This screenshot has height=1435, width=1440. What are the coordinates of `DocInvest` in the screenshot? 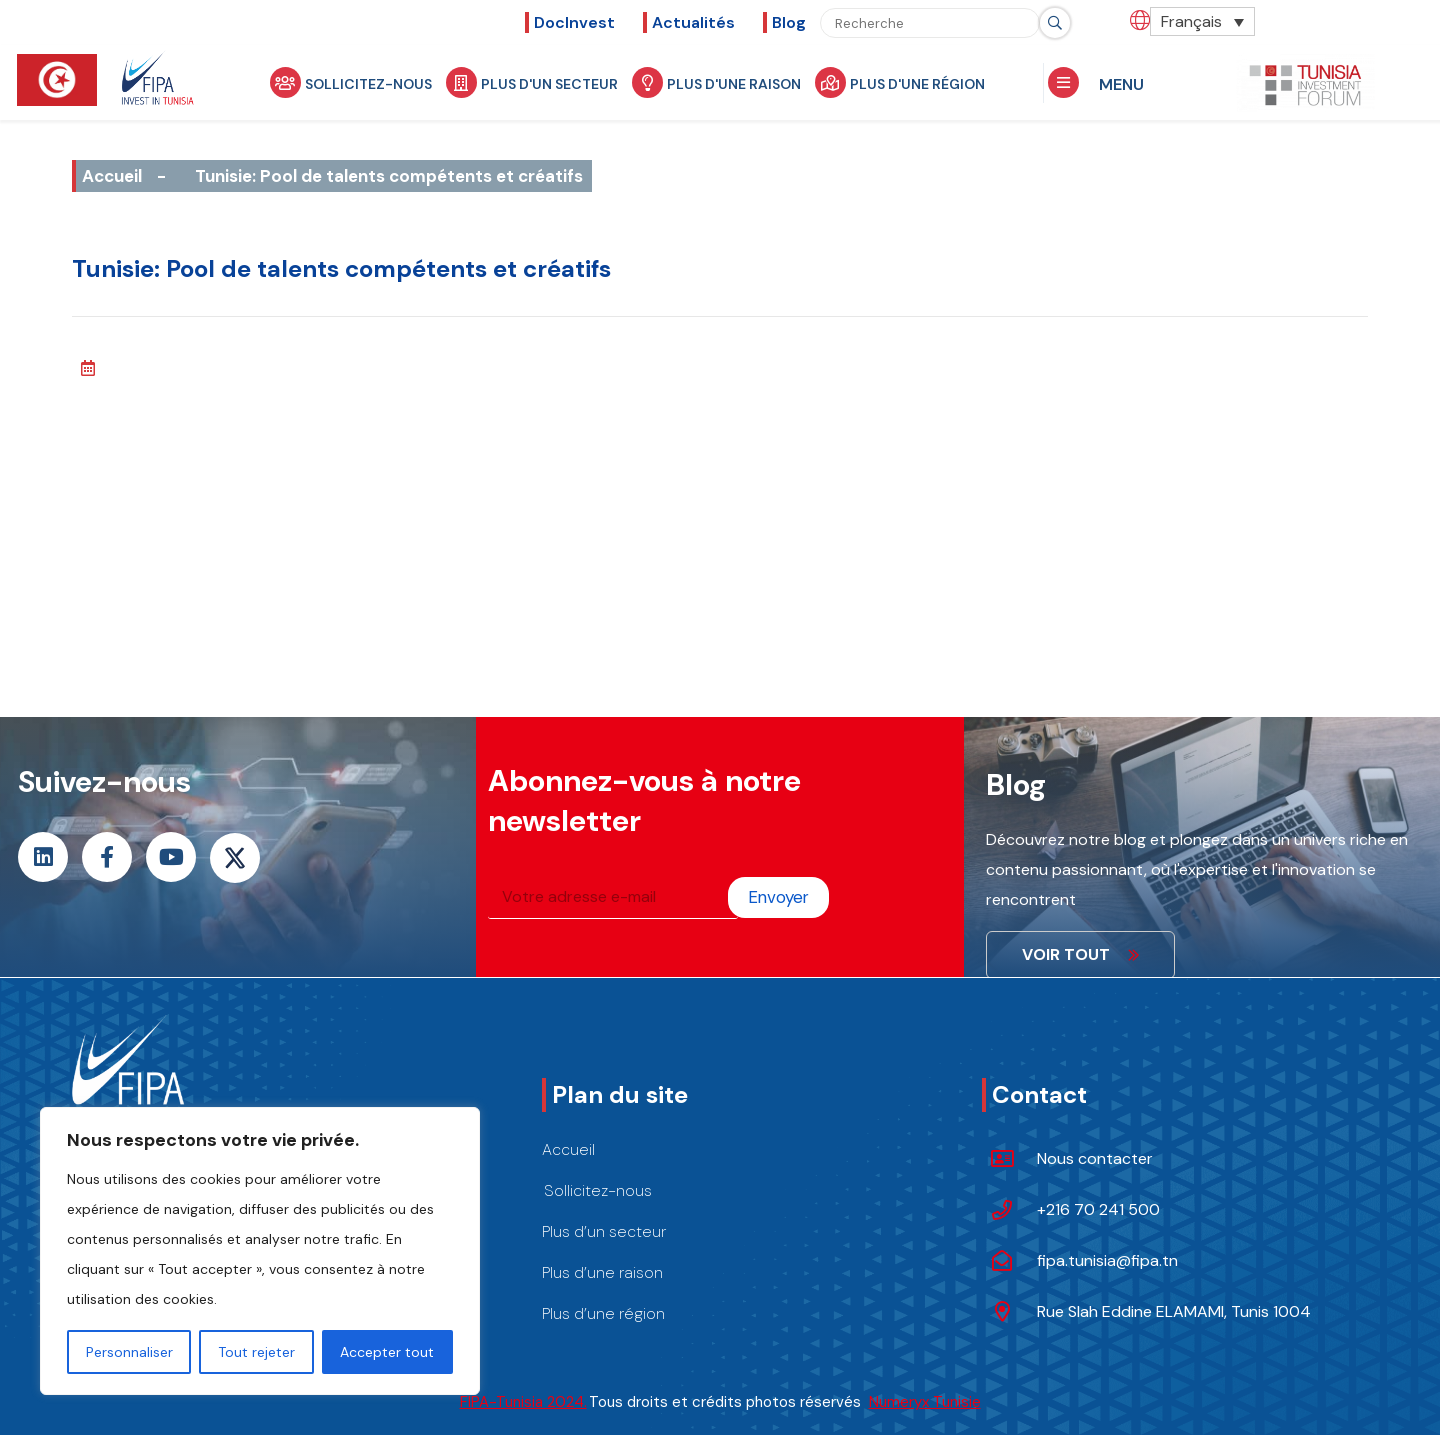 It's located at (574, 22).